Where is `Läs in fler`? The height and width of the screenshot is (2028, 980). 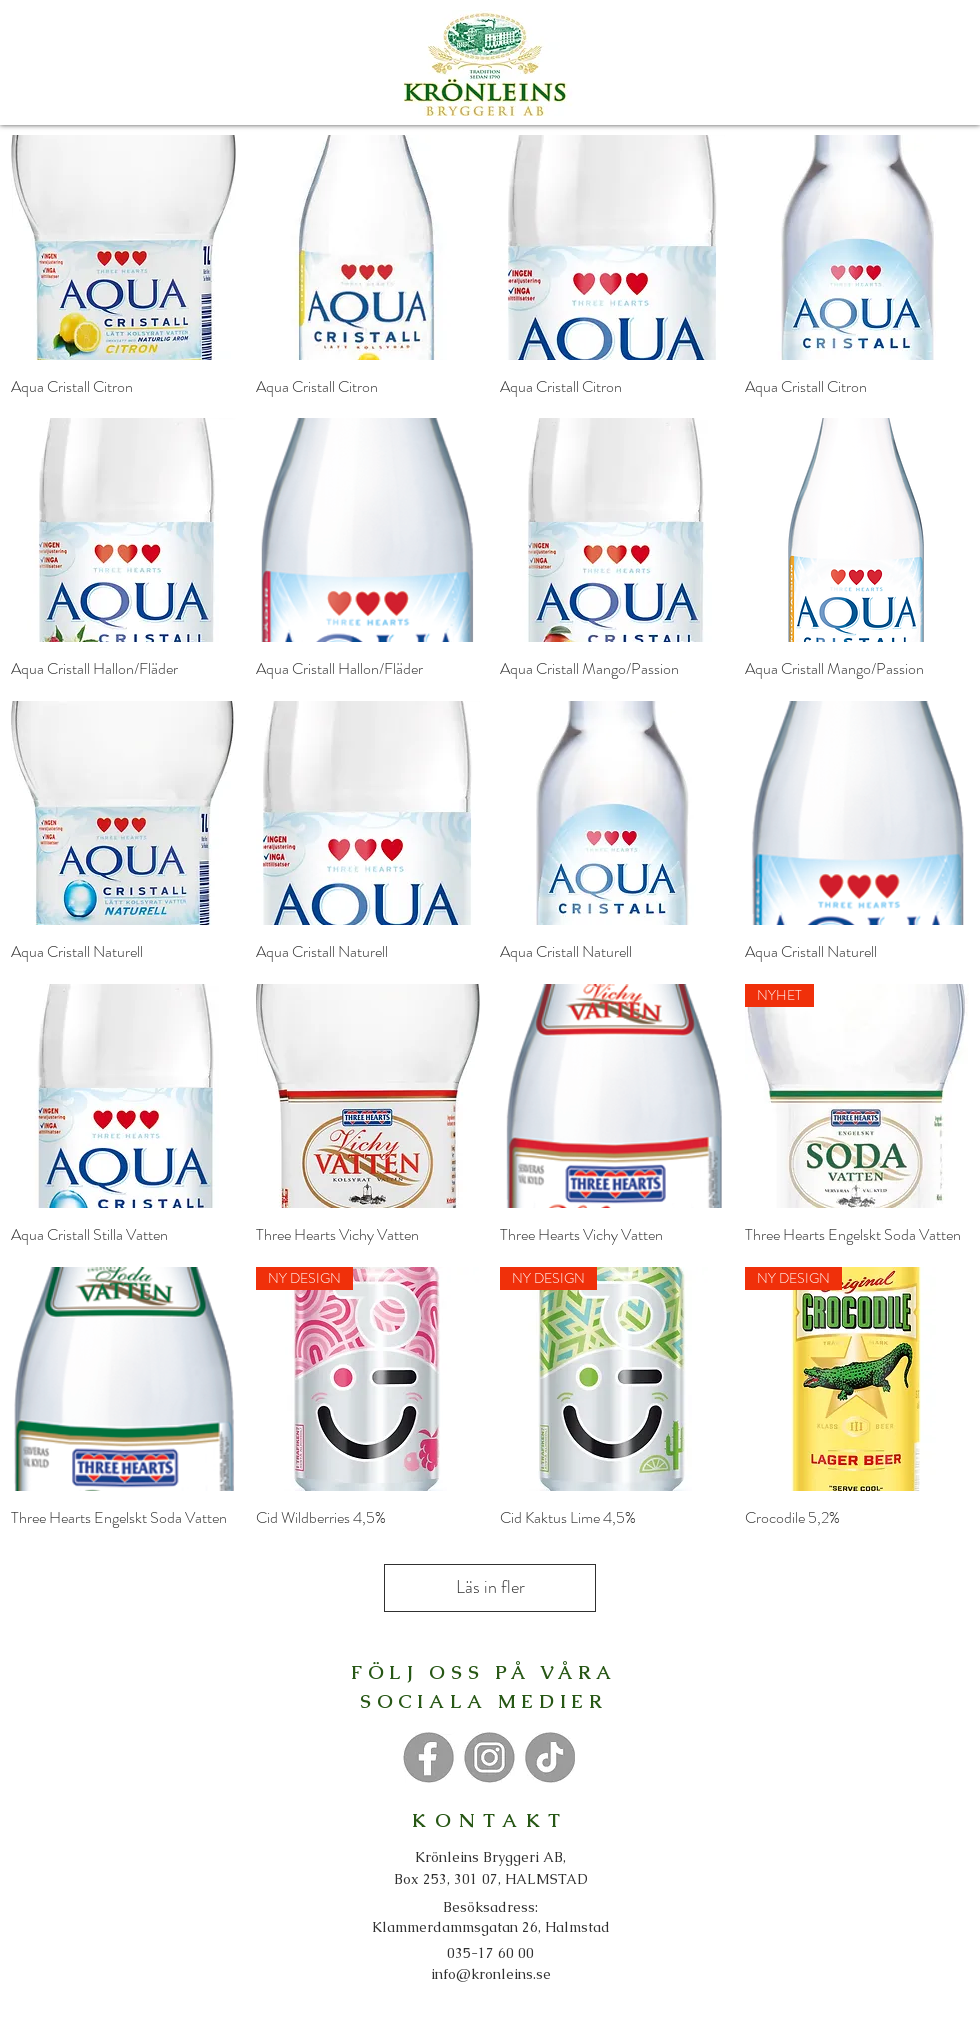 Läs in fler is located at coordinates (490, 1587).